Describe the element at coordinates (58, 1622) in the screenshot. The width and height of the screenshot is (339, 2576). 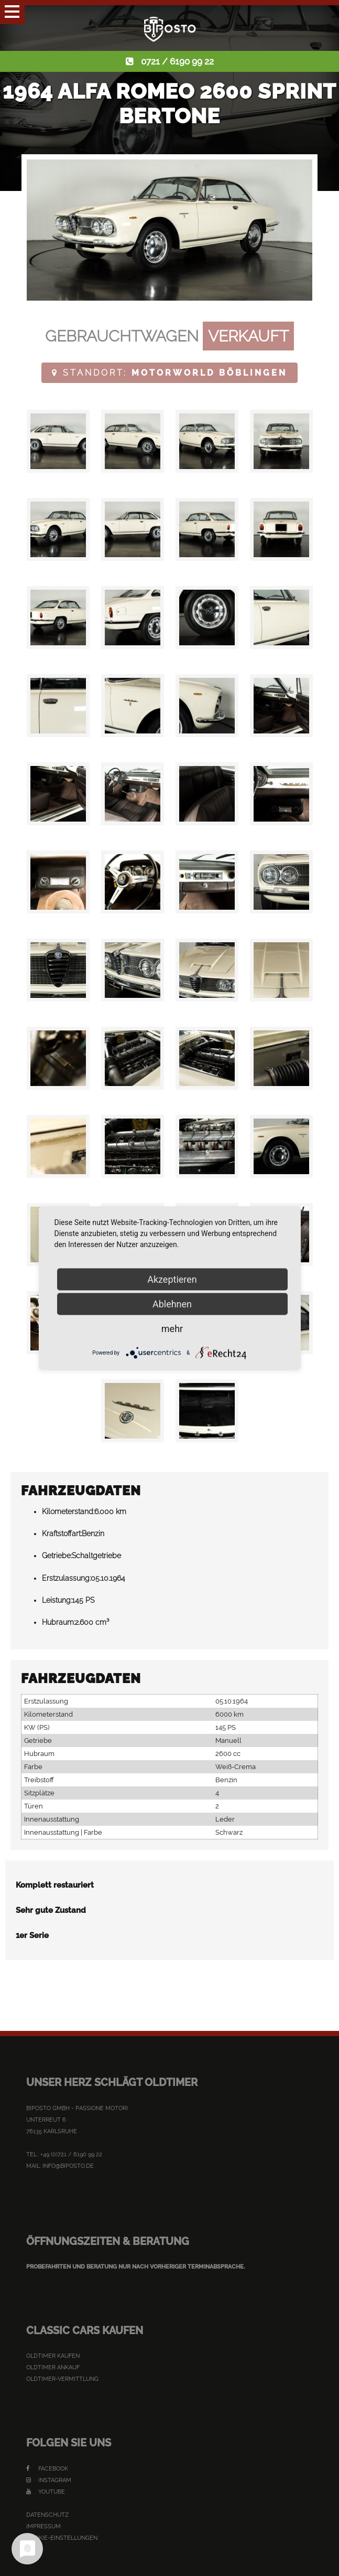
I see `Hubraum:` at that location.